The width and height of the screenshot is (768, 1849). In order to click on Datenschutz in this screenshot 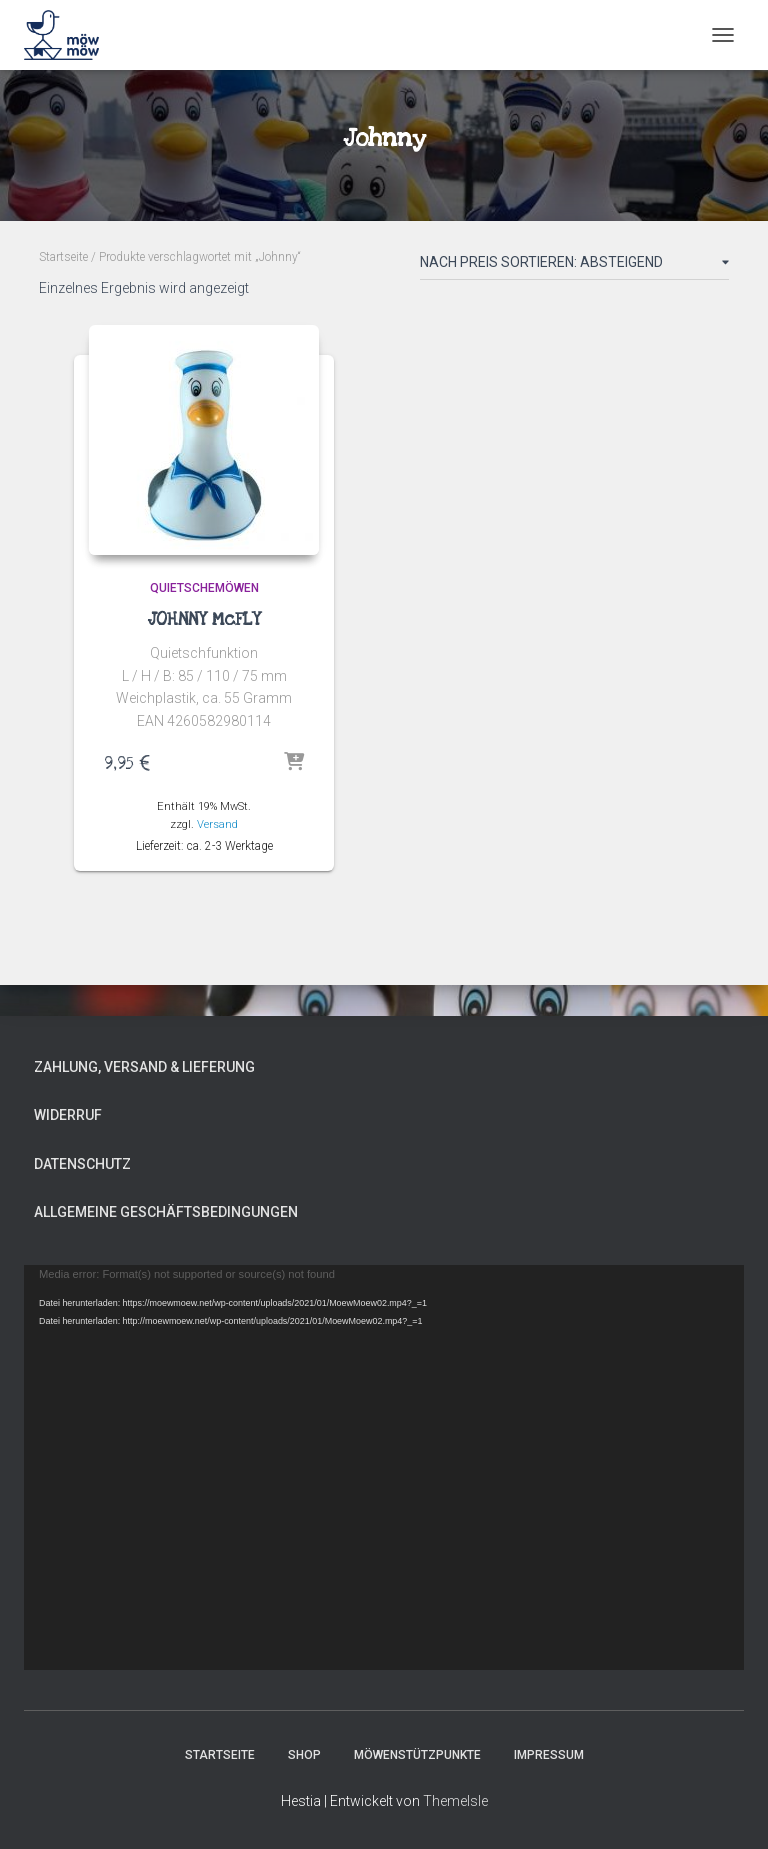, I will do `click(82, 1164)`.